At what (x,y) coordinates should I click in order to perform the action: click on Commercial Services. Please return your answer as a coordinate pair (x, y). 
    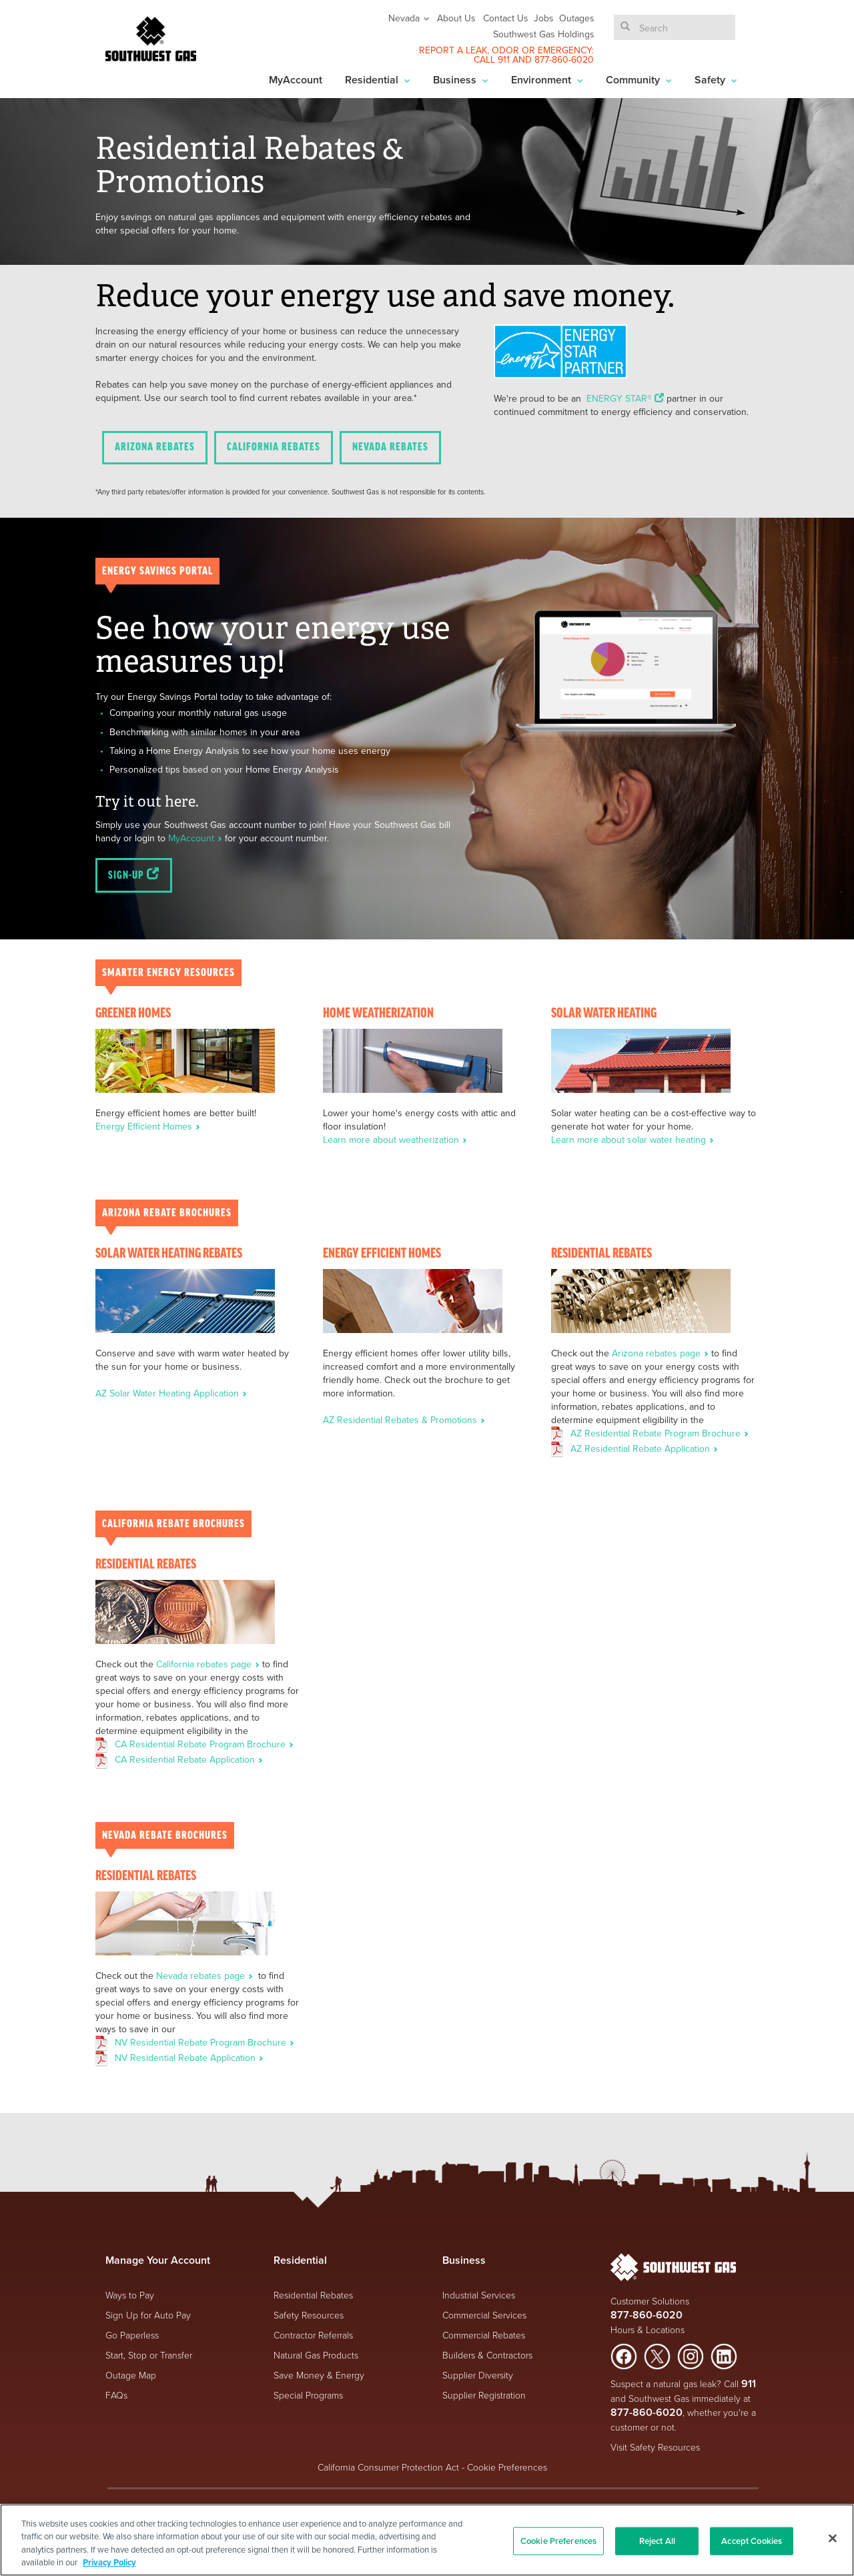
    Looking at the image, I should click on (484, 2314).